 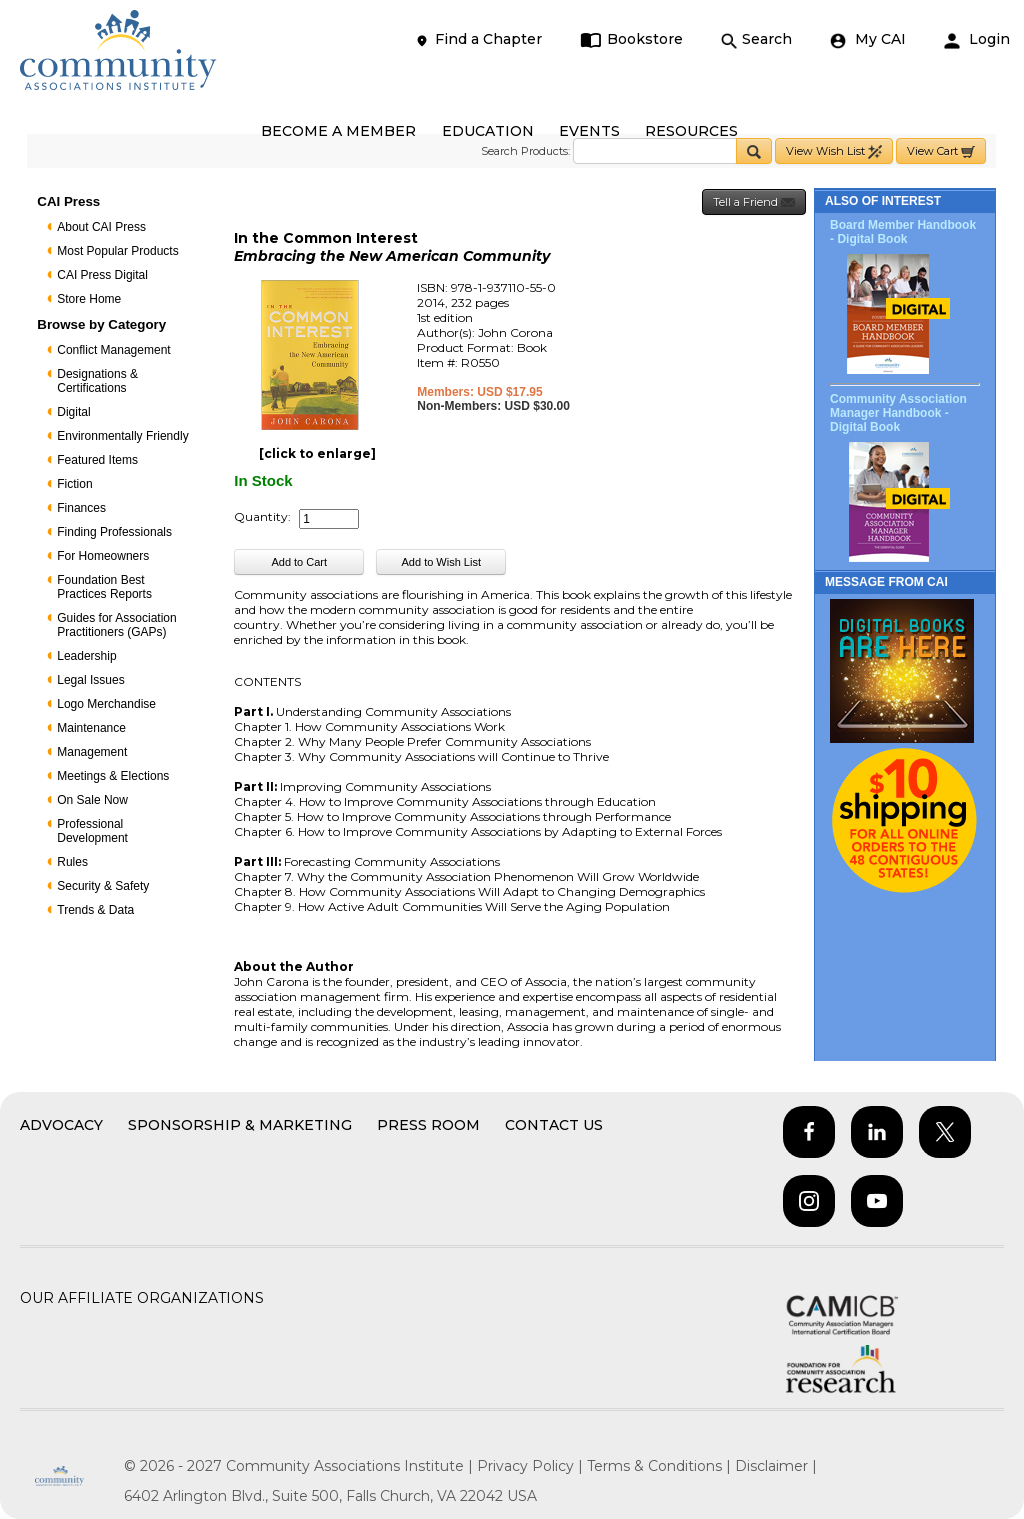 I want to click on Disclaimer |, so click(x=776, y=1466).